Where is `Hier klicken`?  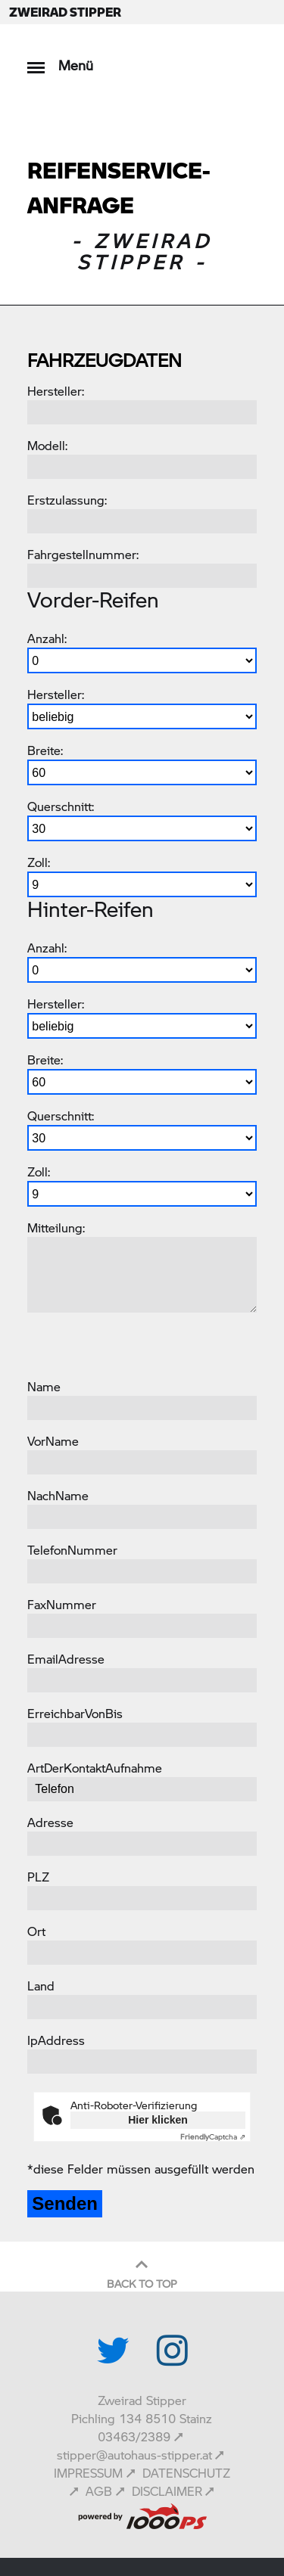
Hier klicken is located at coordinates (158, 2120).